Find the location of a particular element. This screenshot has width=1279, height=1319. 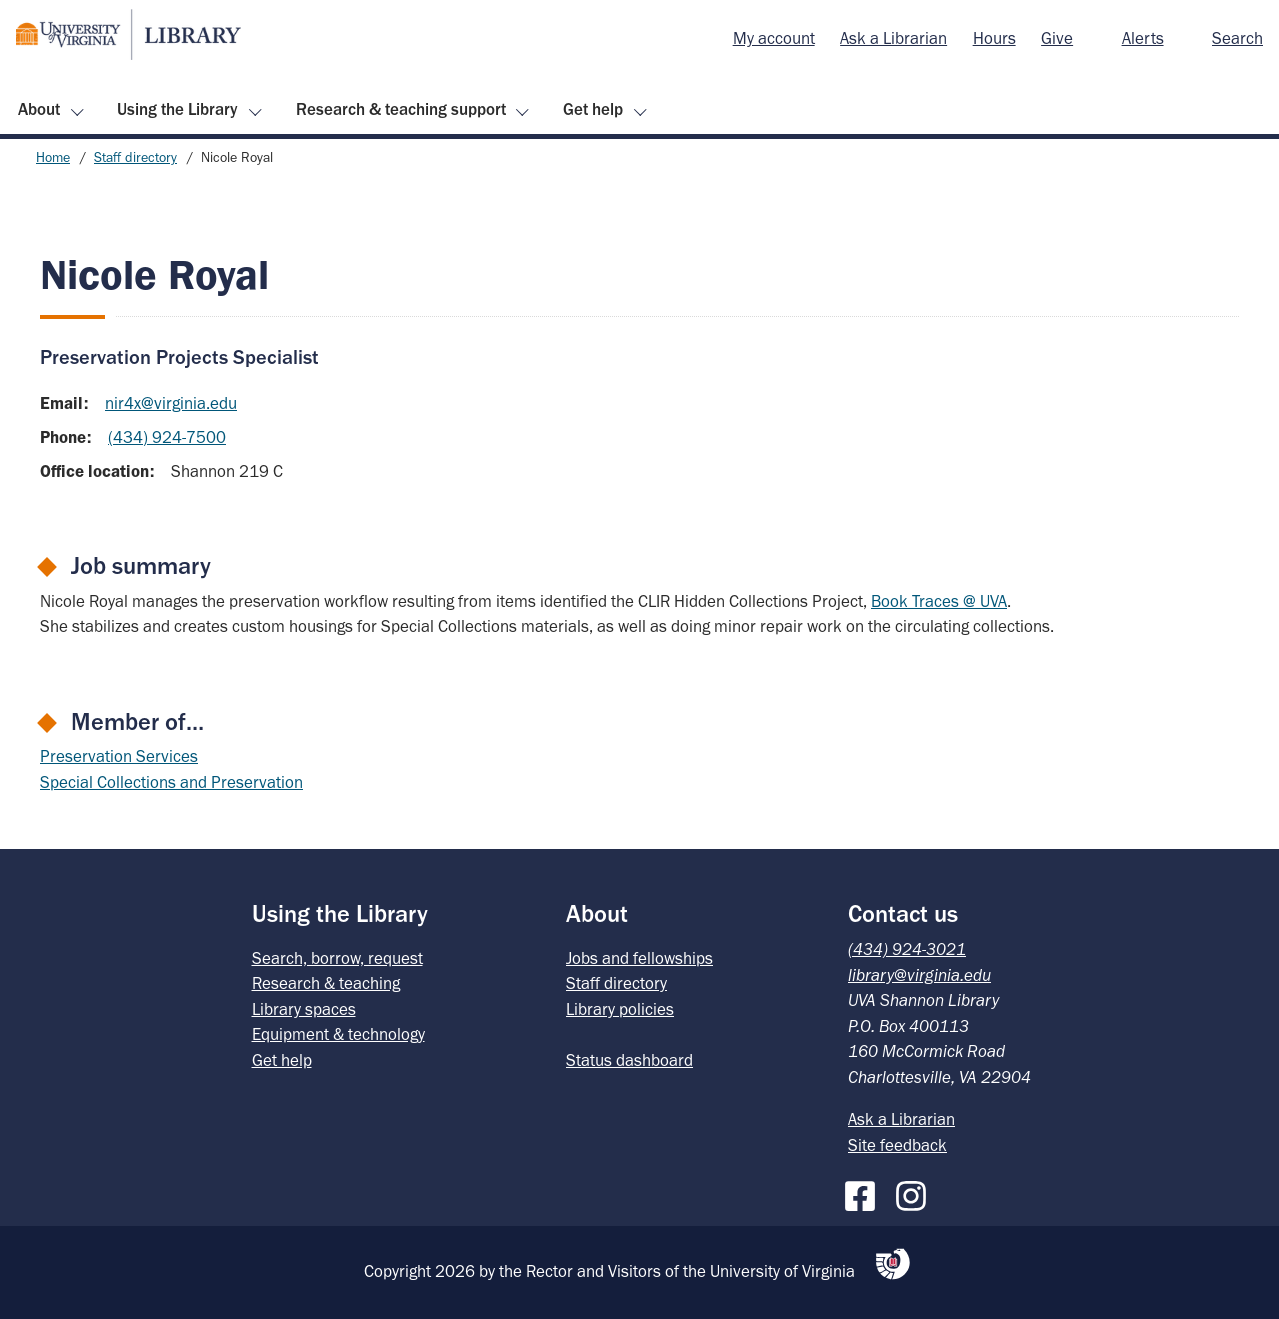

Site feedback is located at coordinates (897, 1145).